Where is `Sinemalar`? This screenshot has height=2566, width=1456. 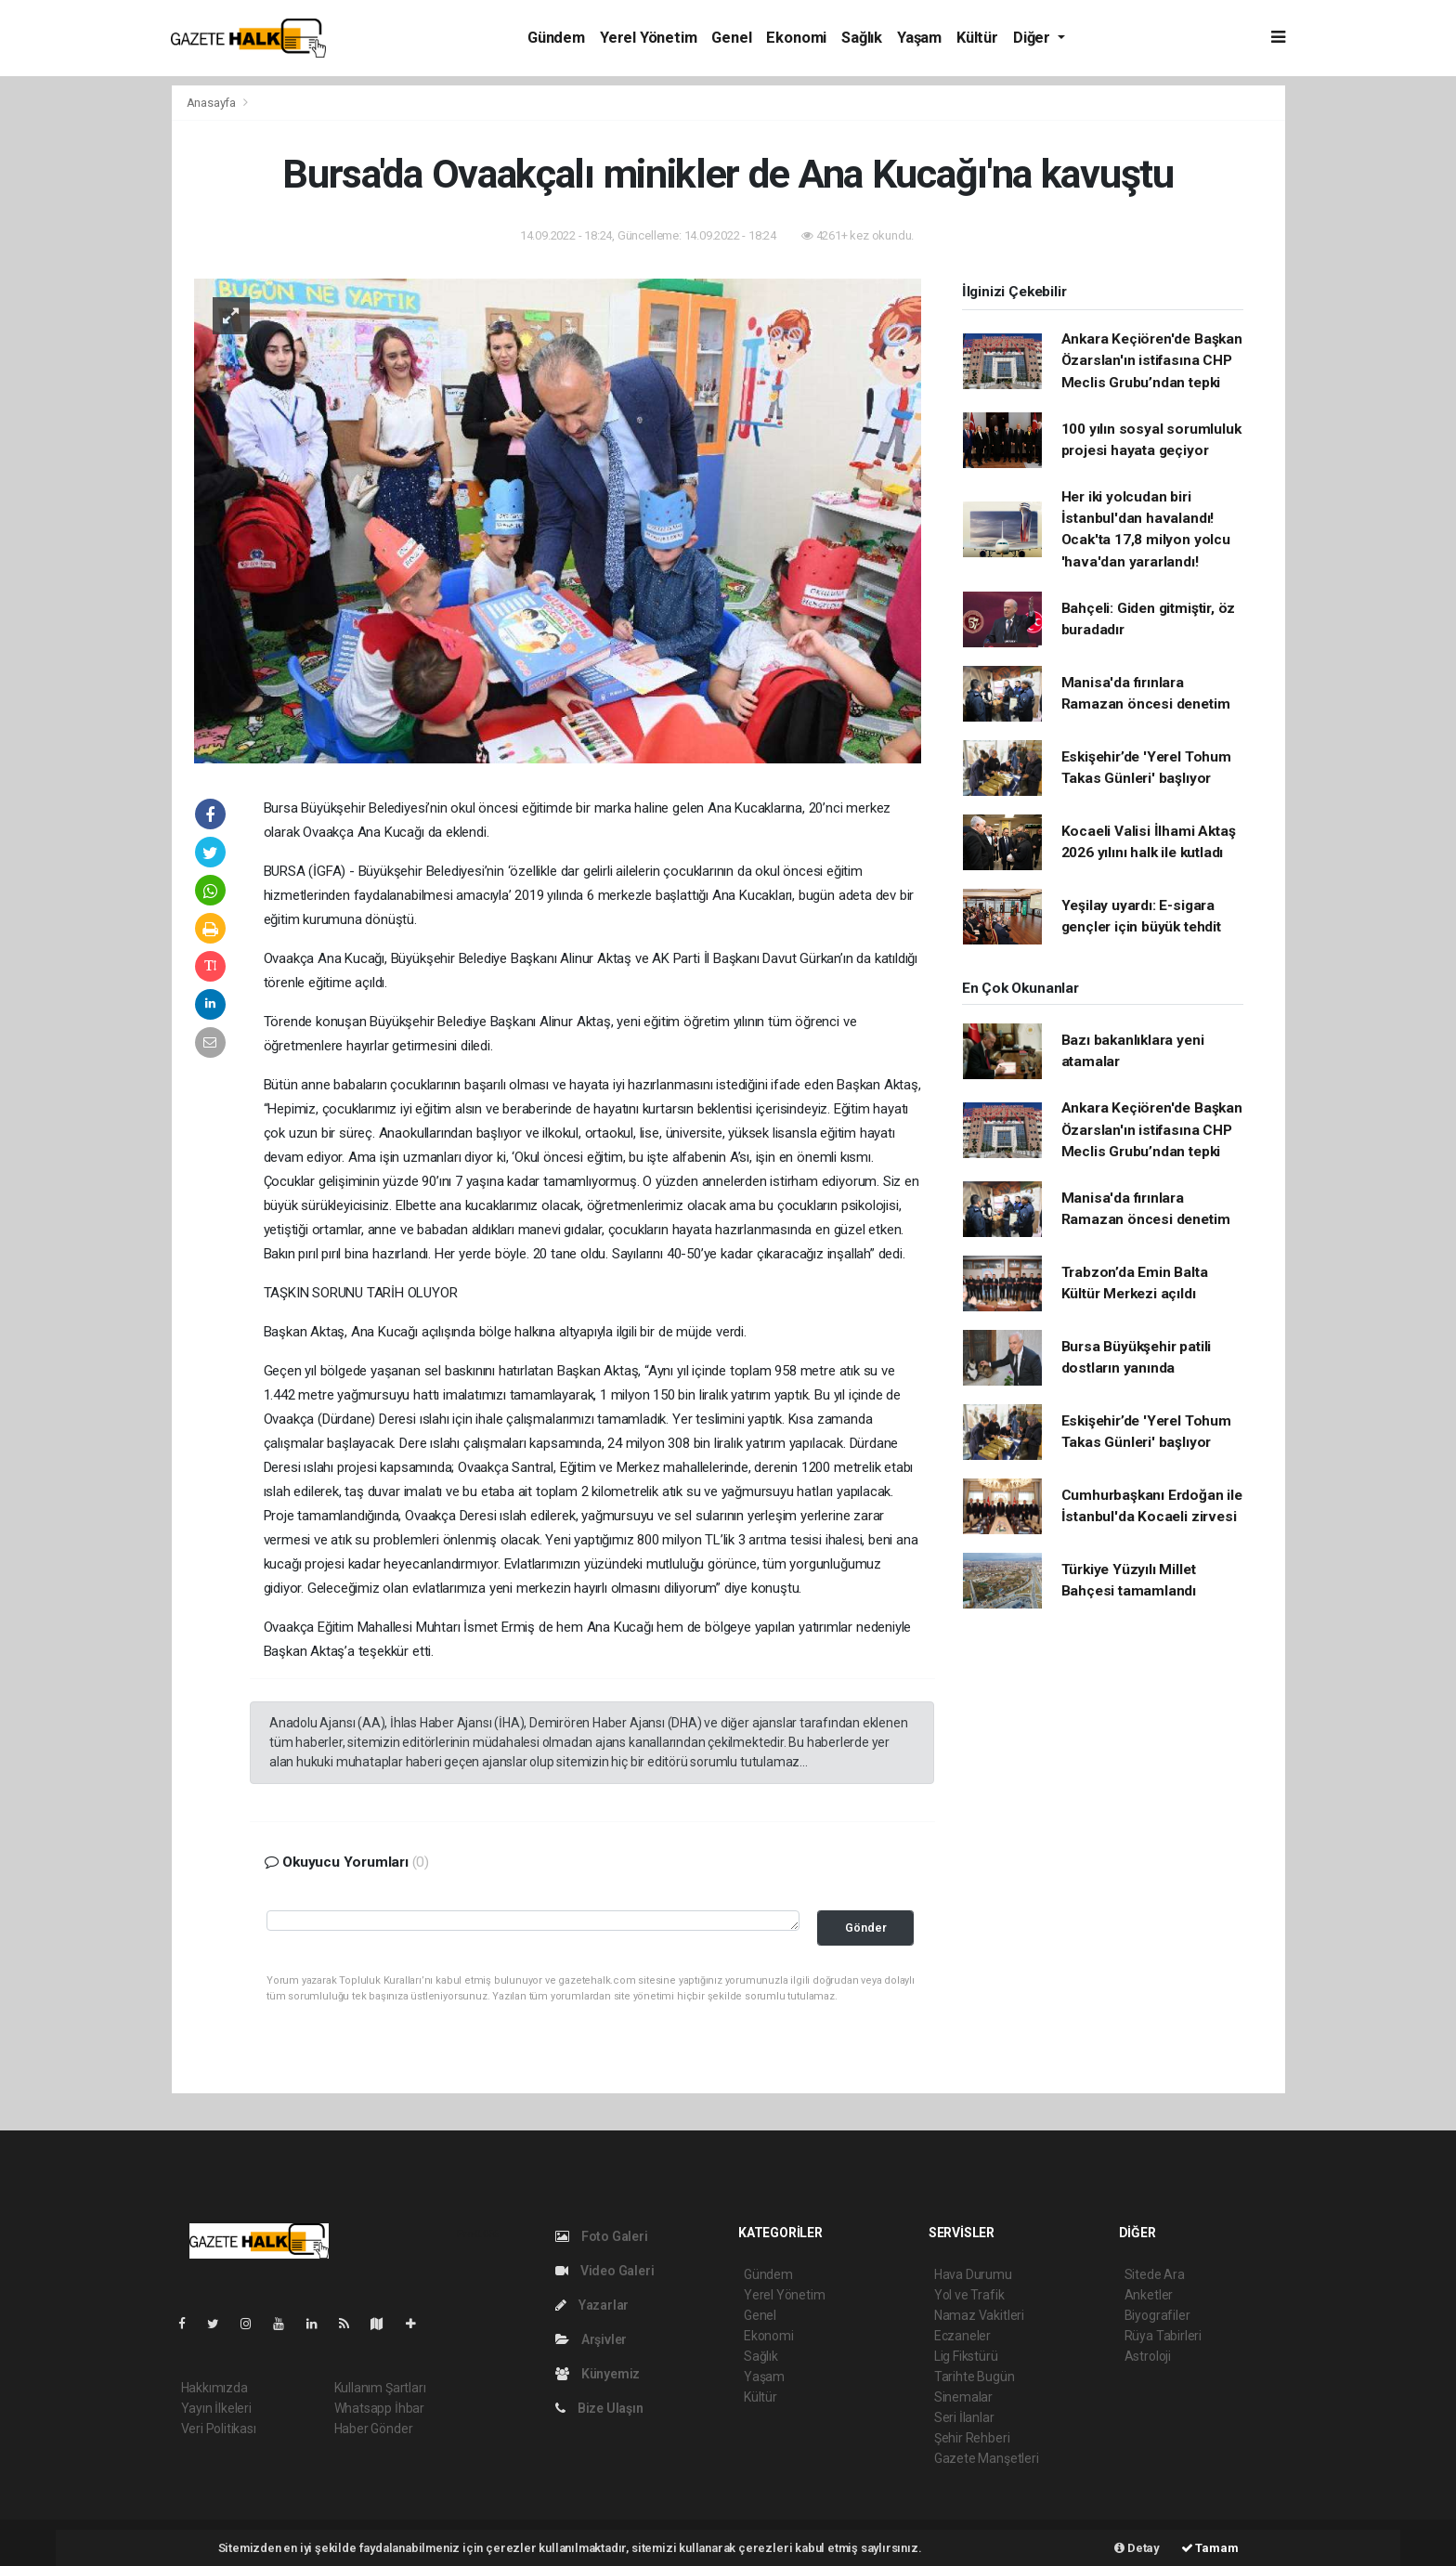
Sinemalar is located at coordinates (963, 2397).